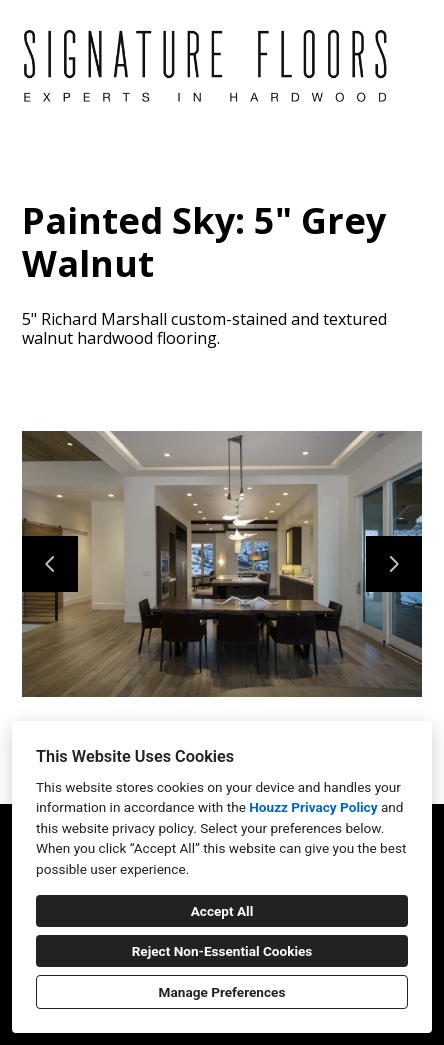 Image resolution: width=444 pixels, height=1045 pixels. What do you see at coordinates (222, 951) in the screenshot?
I see `Reject Non-Essential Cookies` at bounding box center [222, 951].